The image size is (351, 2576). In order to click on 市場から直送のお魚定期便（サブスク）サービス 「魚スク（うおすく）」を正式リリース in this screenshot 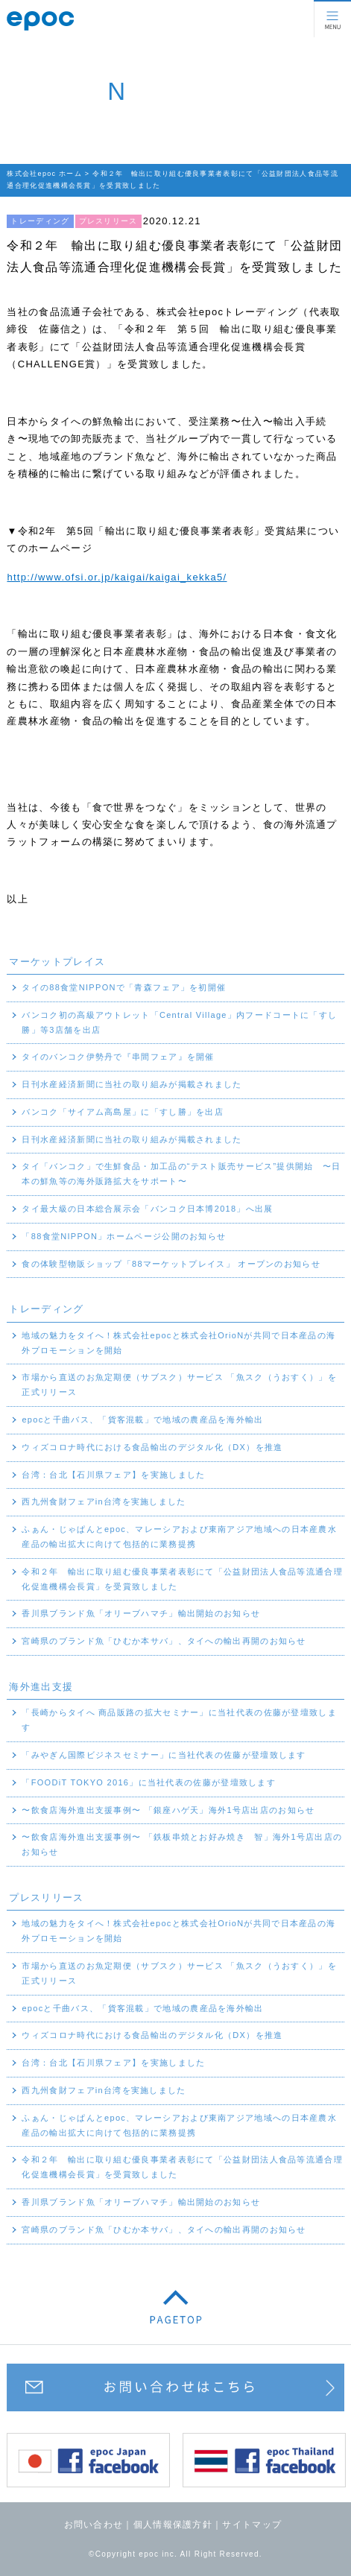, I will do `click(179, 1384)`.